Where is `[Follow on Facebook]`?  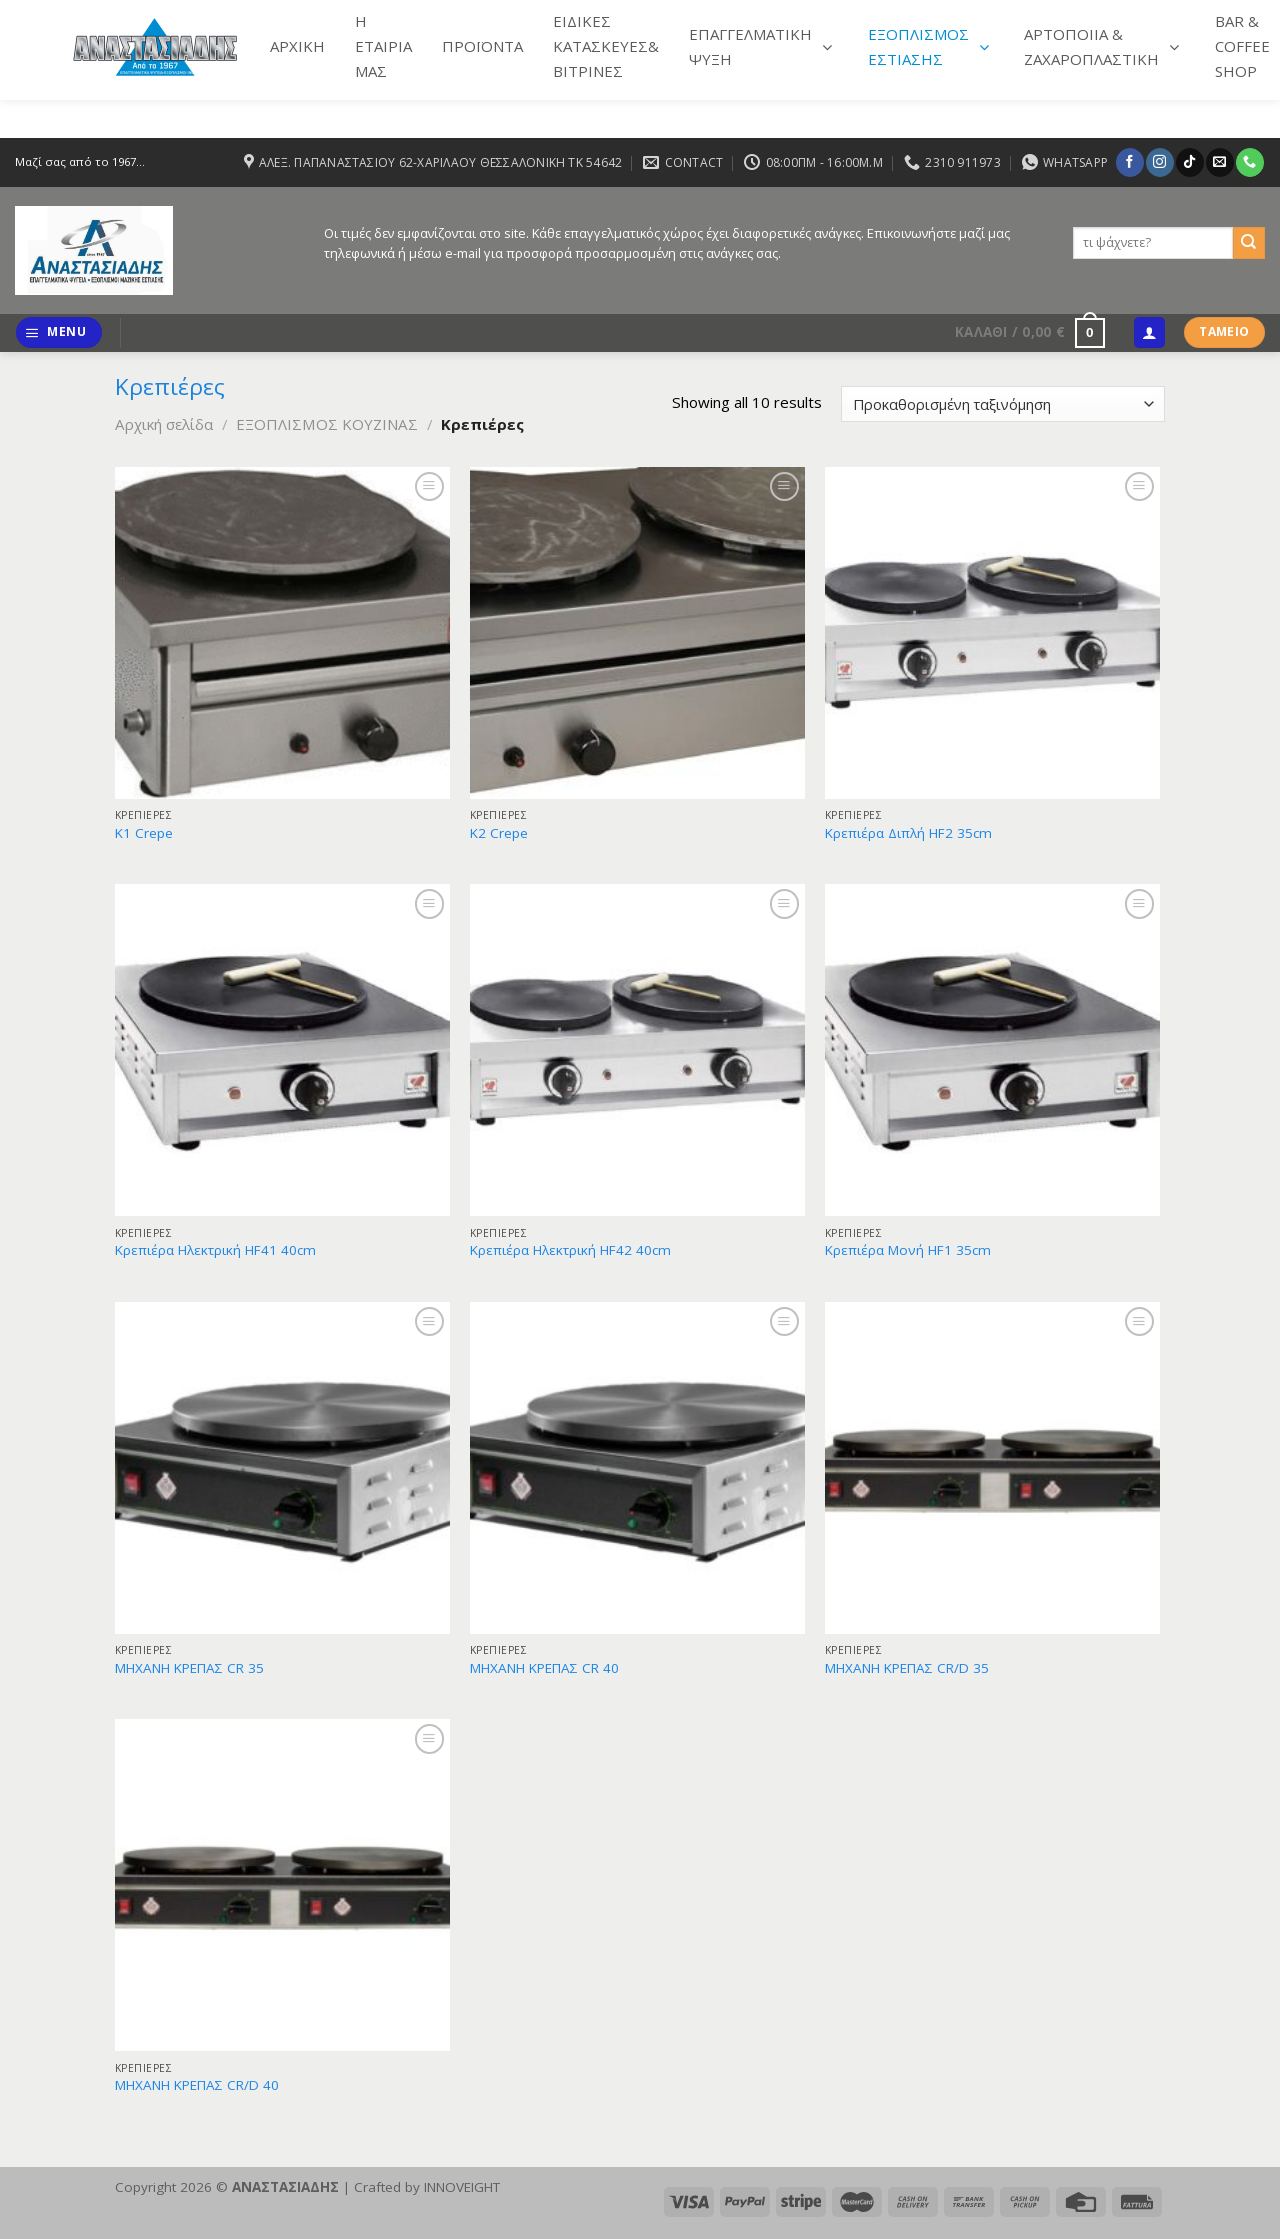
[Follow on Facebook] is located at coordinates (1129, 162).